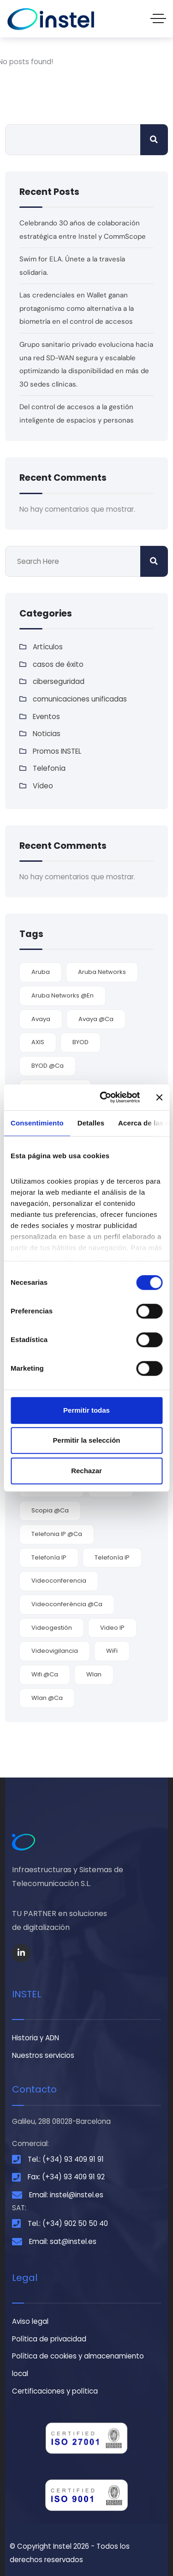 The width and height of the screenshot is (173, 2576). Describe the element at coordinates (58, 664) in the screenshot. I see `casos de éxito` at that location.